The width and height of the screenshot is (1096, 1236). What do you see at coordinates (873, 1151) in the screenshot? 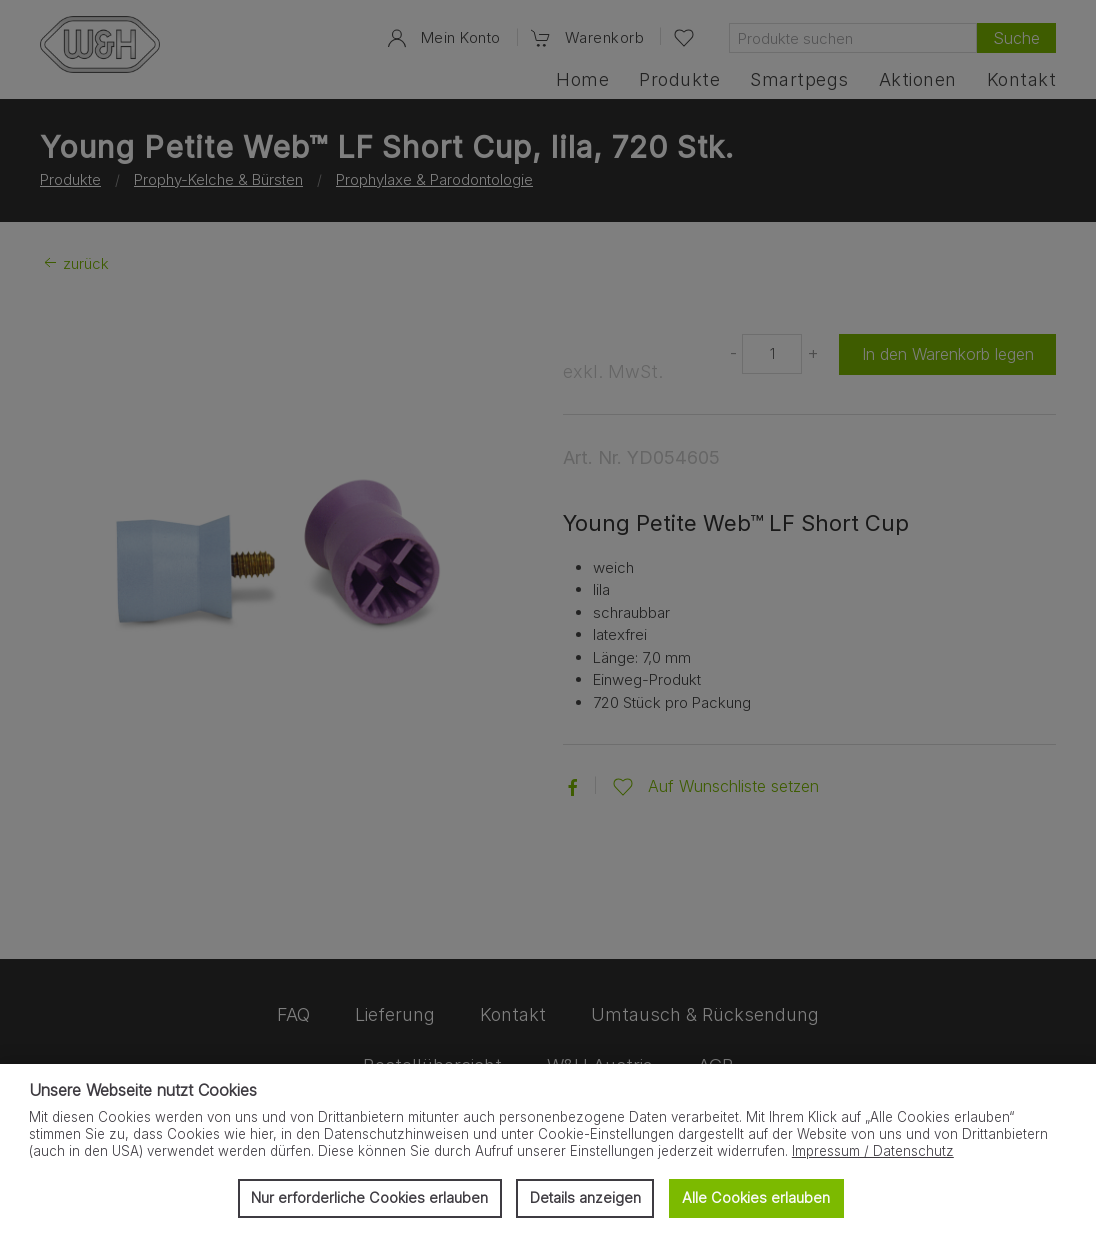
I see `Impressum / Datenschutz` at bounding box center [873, 1151].